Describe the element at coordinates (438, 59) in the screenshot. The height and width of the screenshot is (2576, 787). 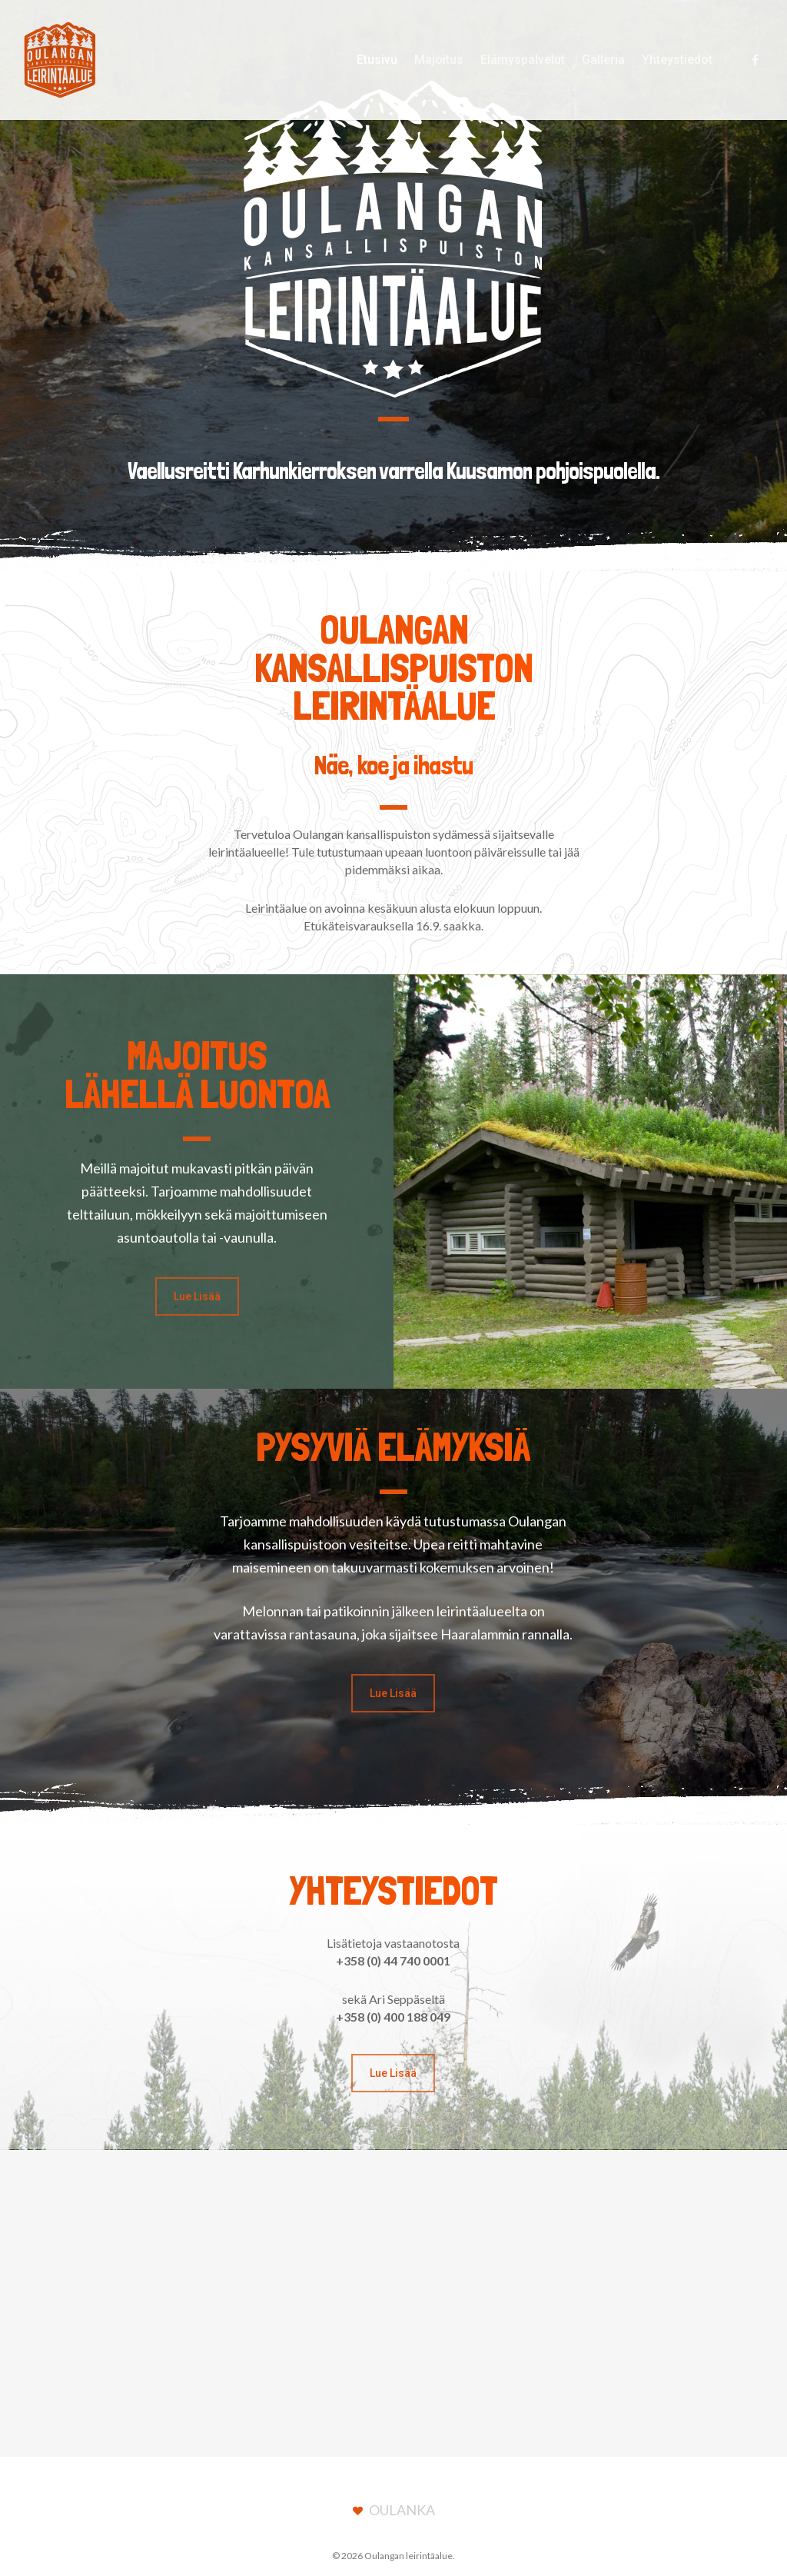
I see `Majoitus` at that location.